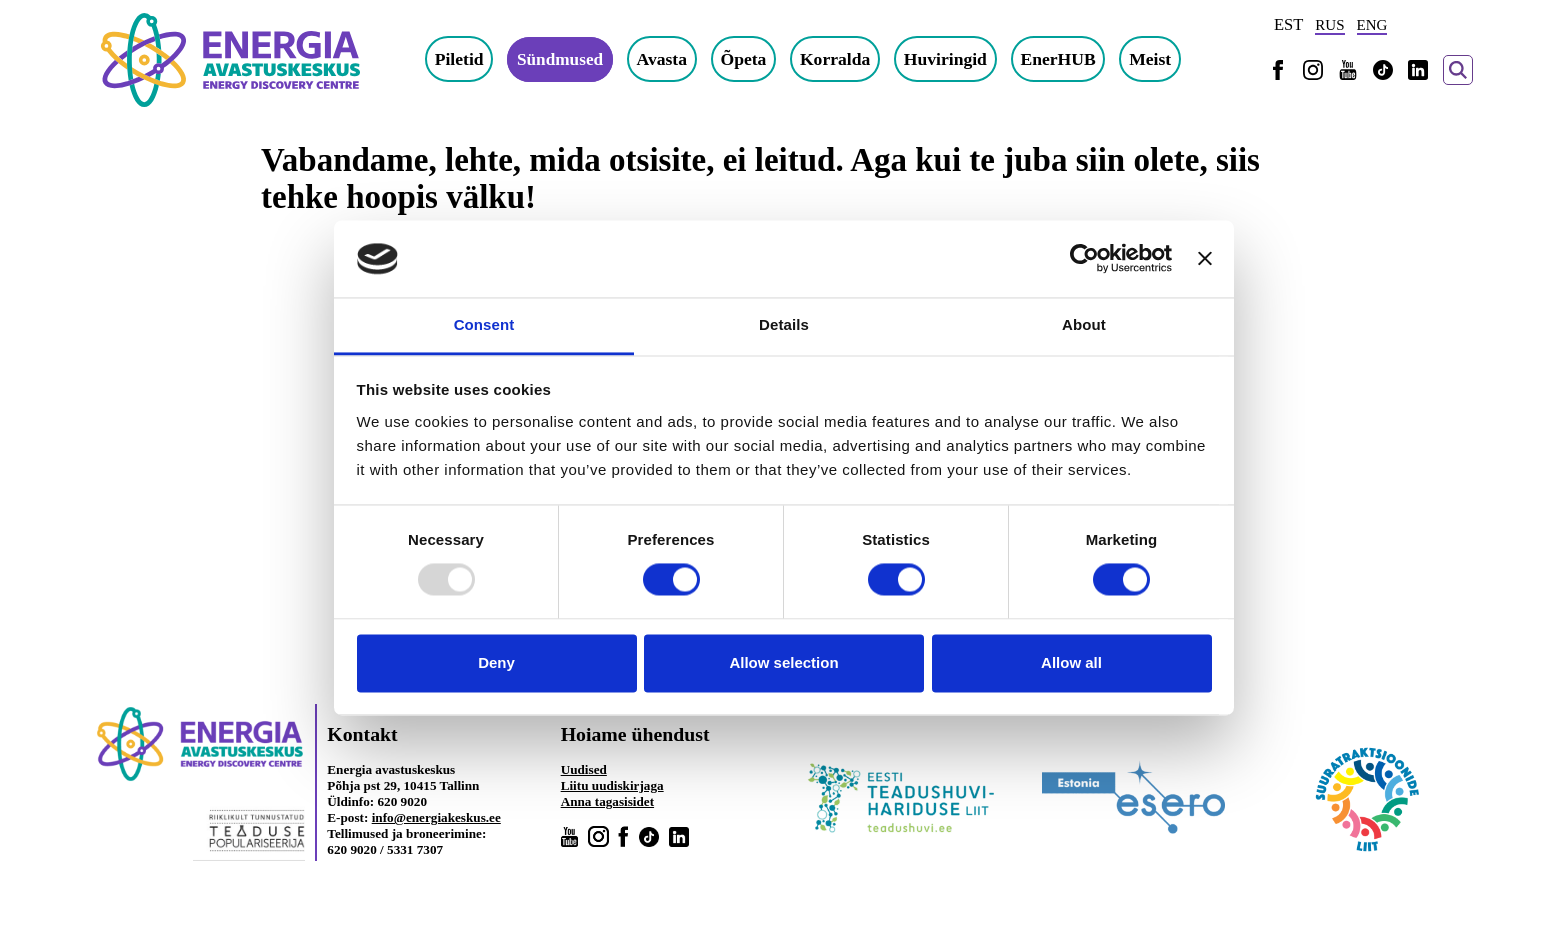 The image size is (1568, 936). I want to click on Details [tab], so click(784, 324).